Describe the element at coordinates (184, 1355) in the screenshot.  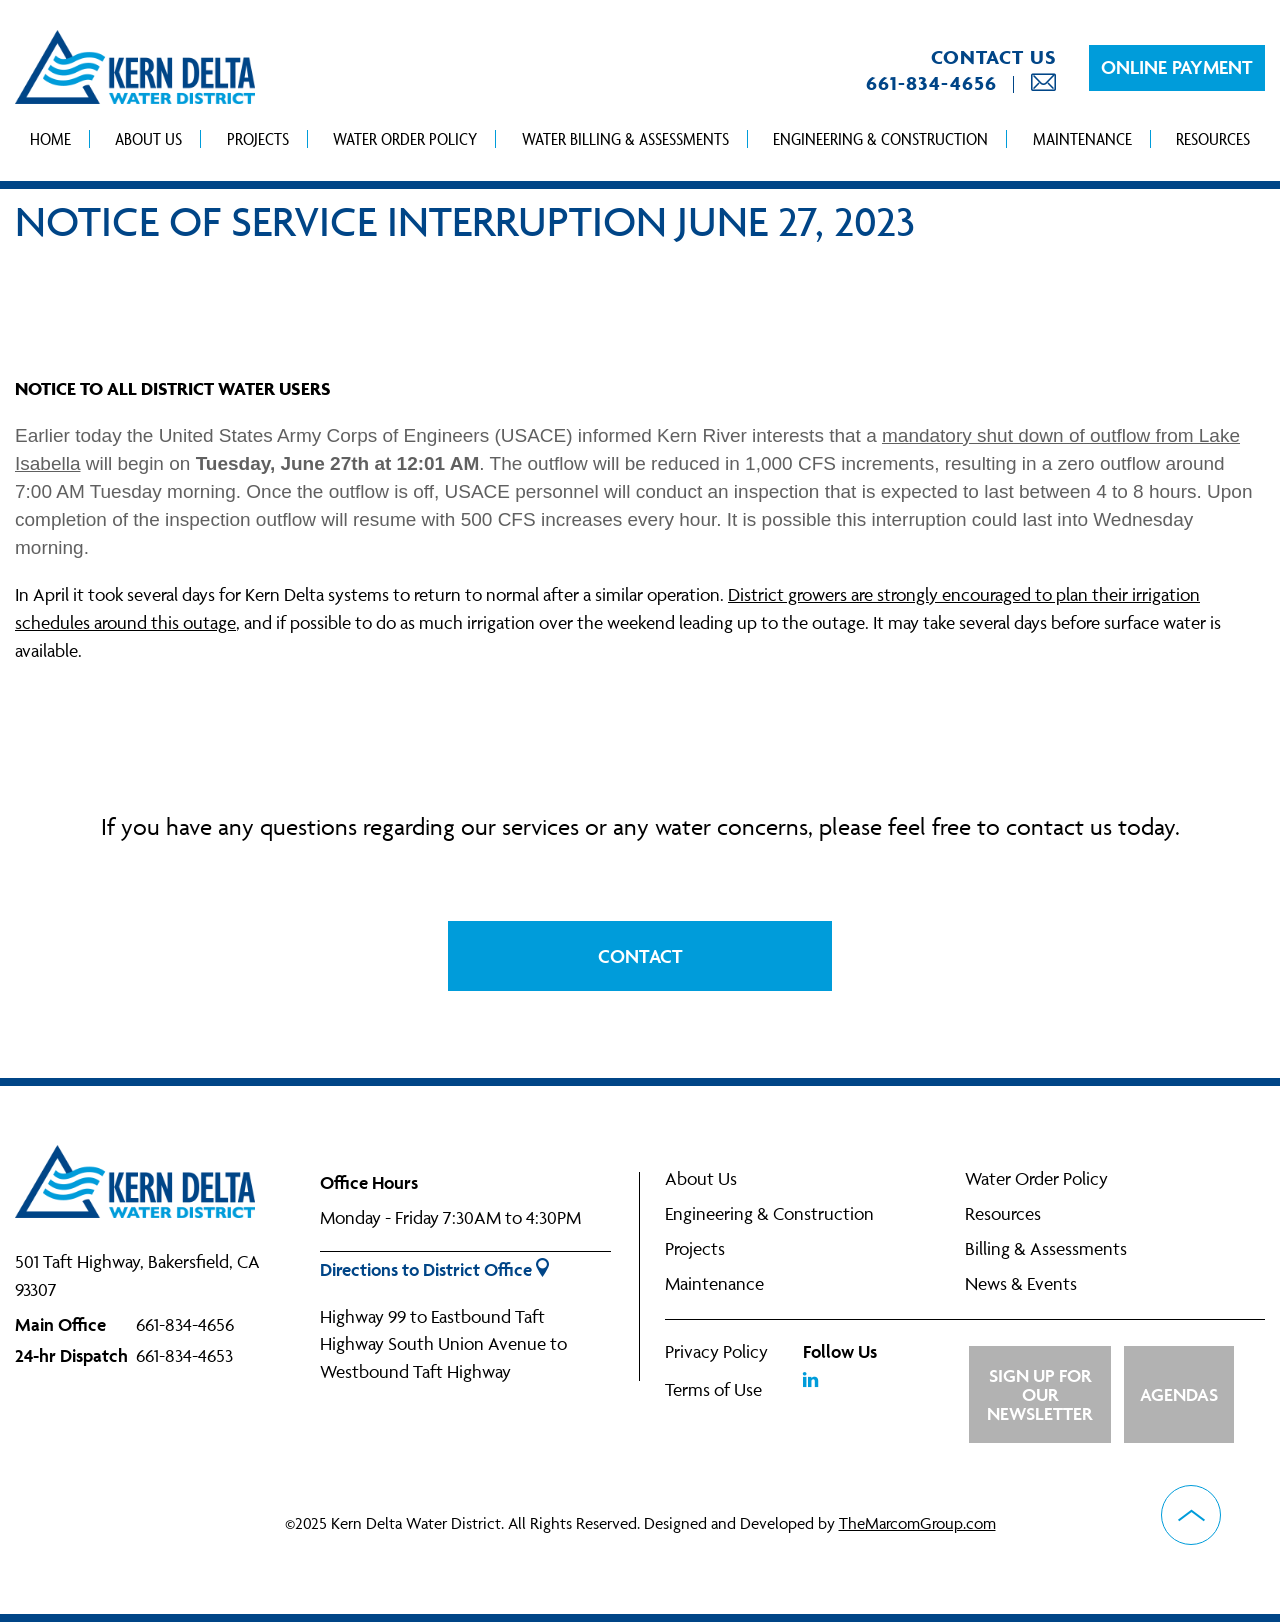
I see `661-834-4653` at that location.